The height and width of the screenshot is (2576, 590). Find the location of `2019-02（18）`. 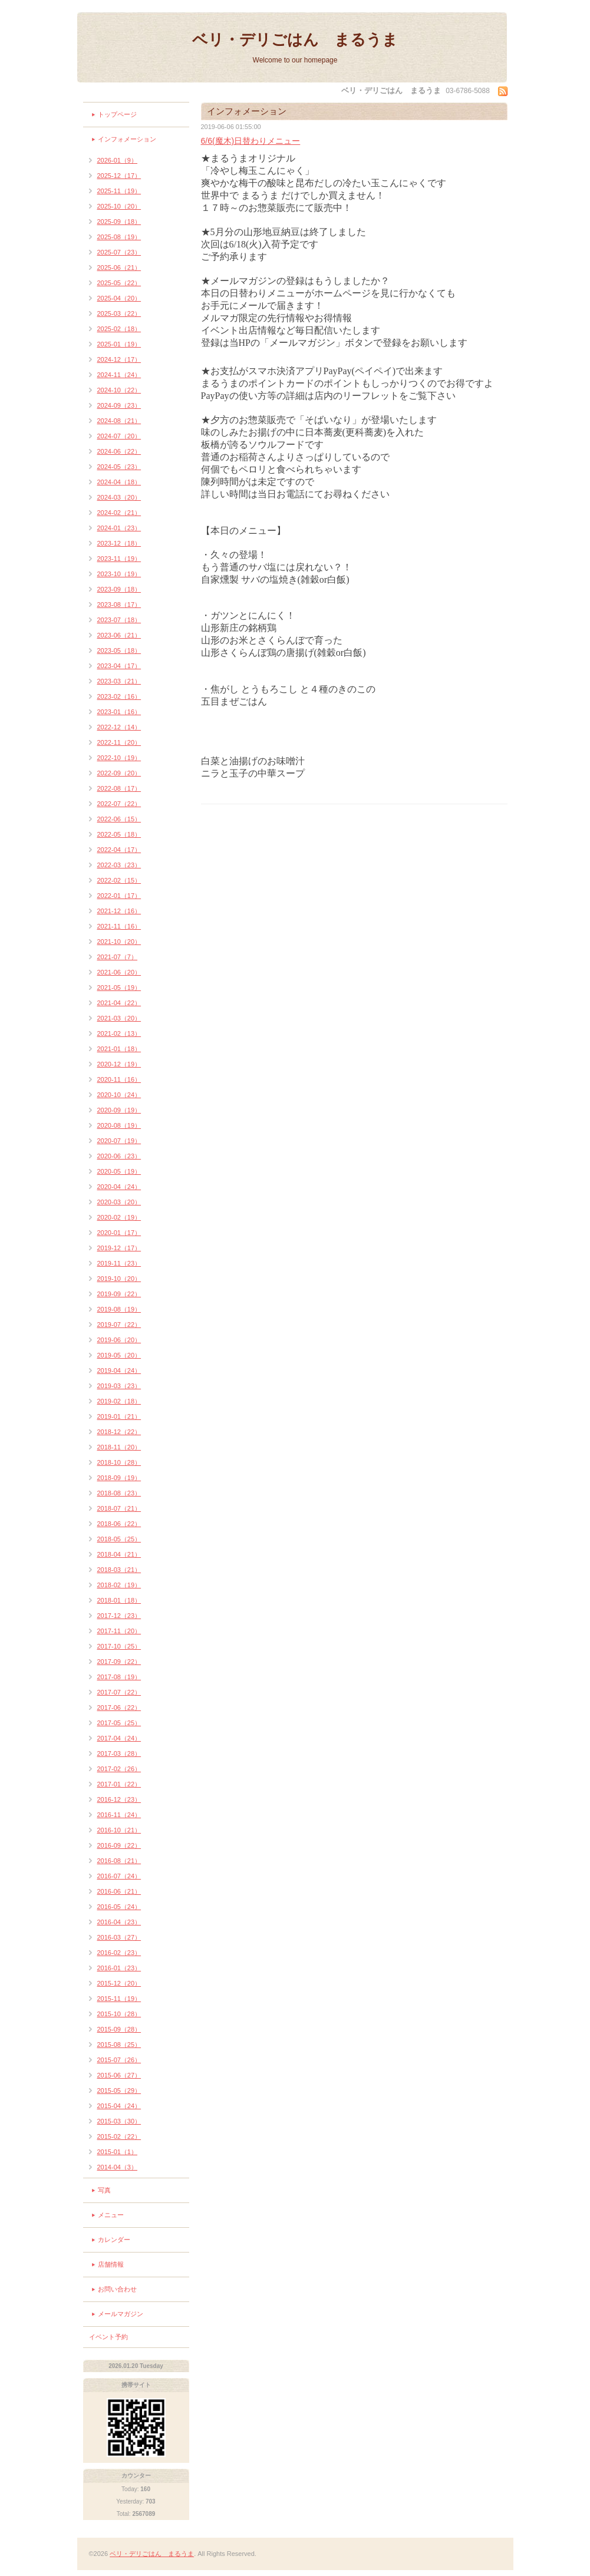

2019-02（18） is located at coordinates (119, 1401).